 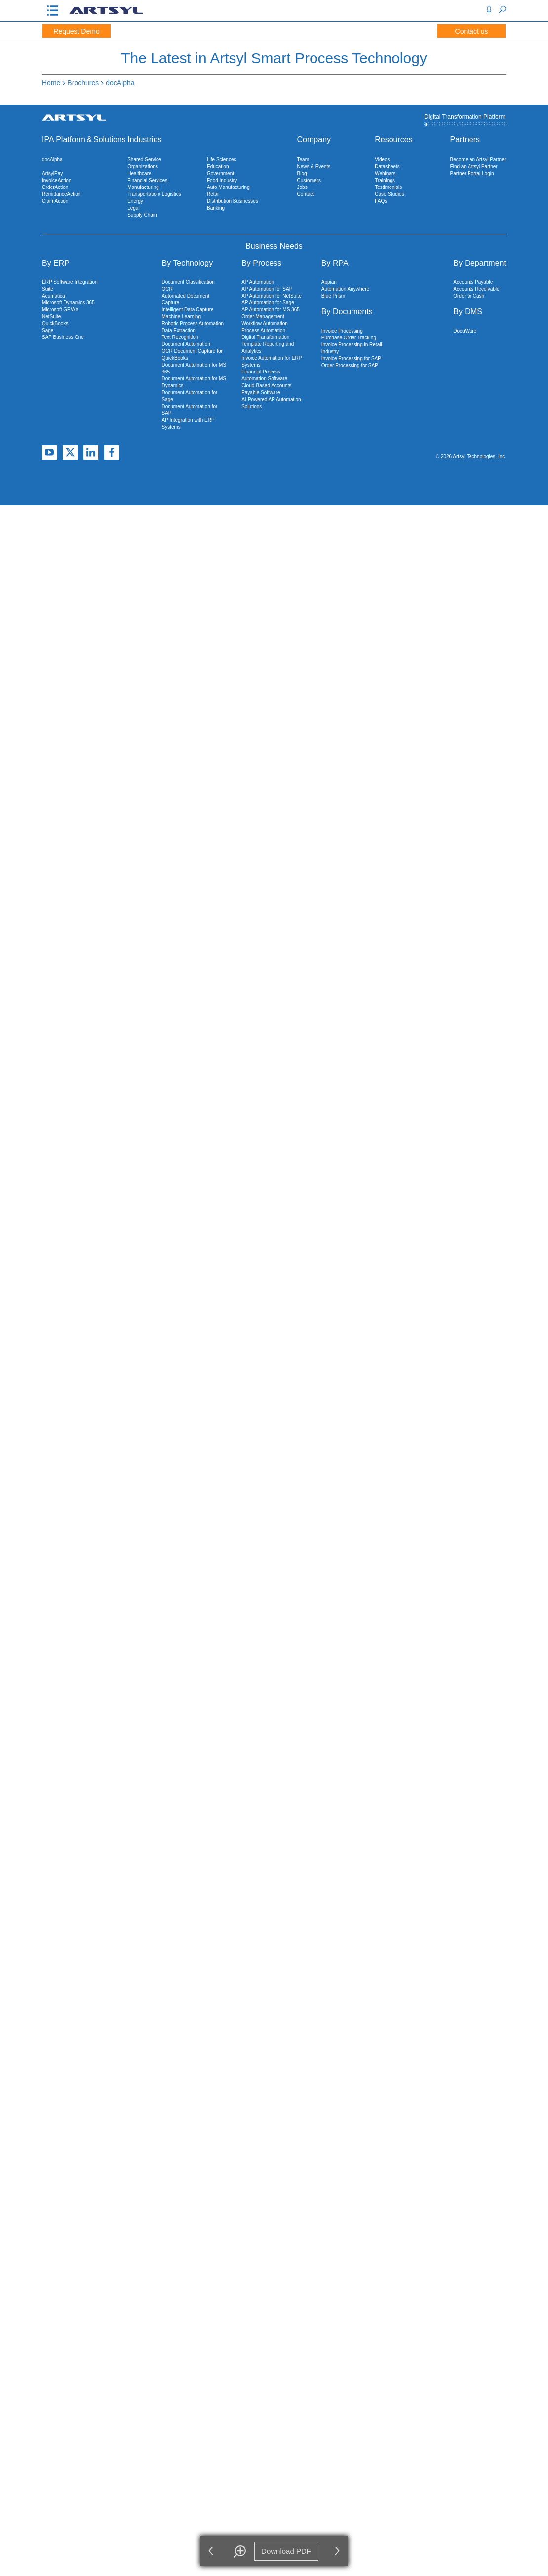 I want to click on Accounts Receivable, so click(x=476, y=289).